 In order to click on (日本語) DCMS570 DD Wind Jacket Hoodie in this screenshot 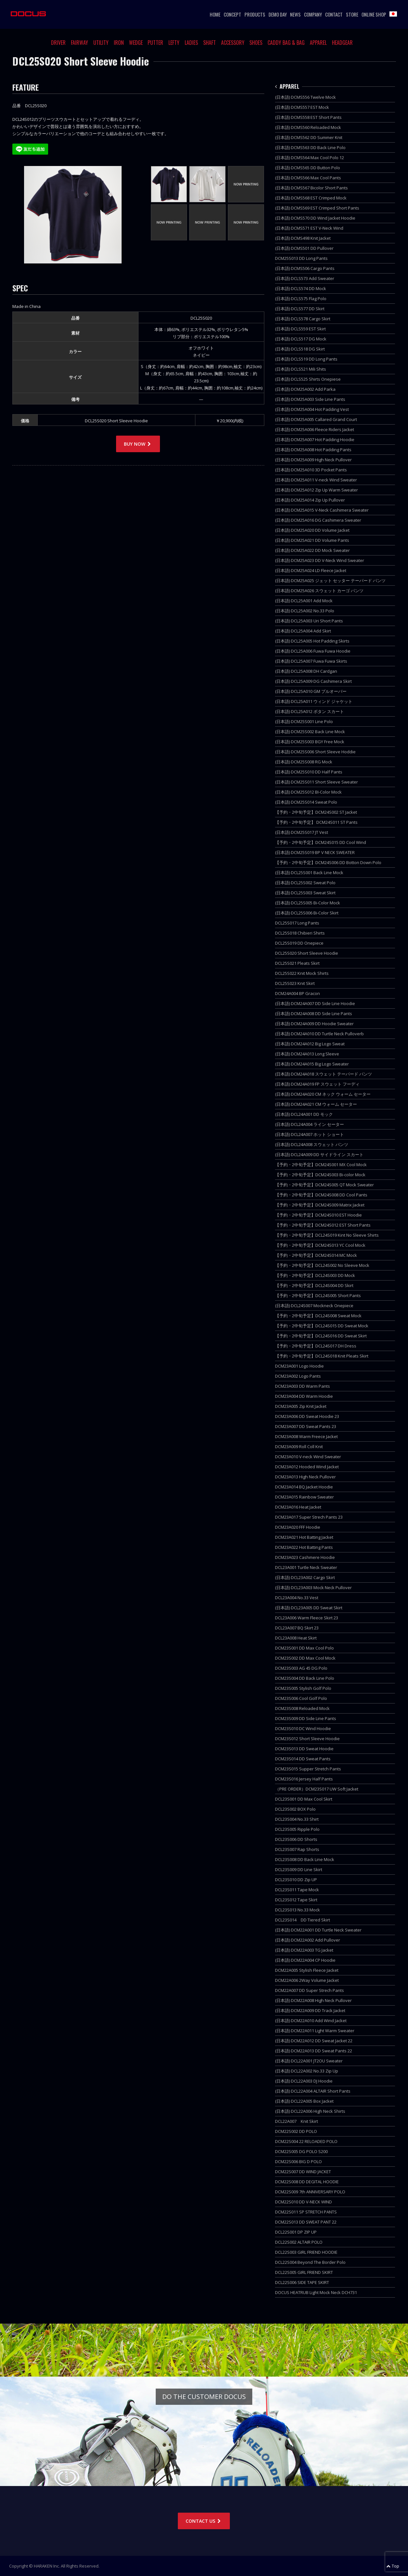, I will do `click(315, 218)`.